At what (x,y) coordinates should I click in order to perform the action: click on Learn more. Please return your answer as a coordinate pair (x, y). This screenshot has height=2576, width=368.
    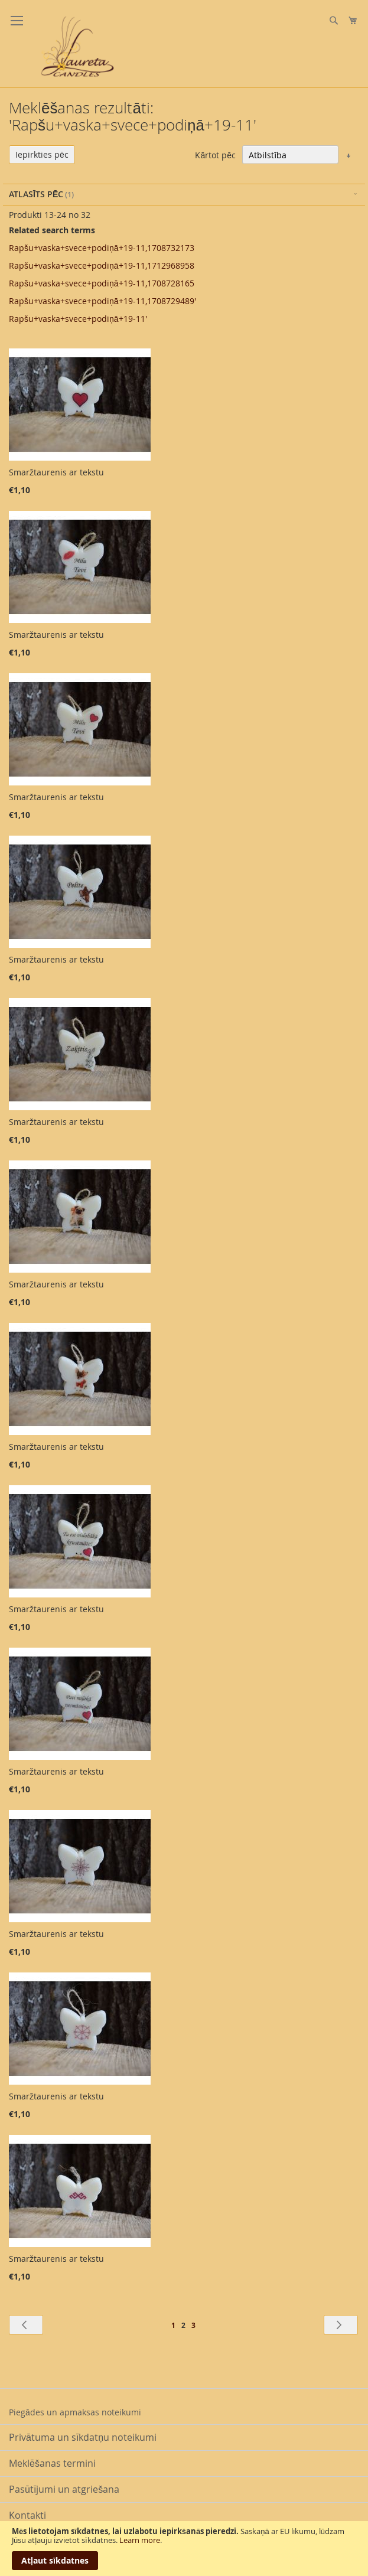
    Looking at the image, I should click on (139, 2540).